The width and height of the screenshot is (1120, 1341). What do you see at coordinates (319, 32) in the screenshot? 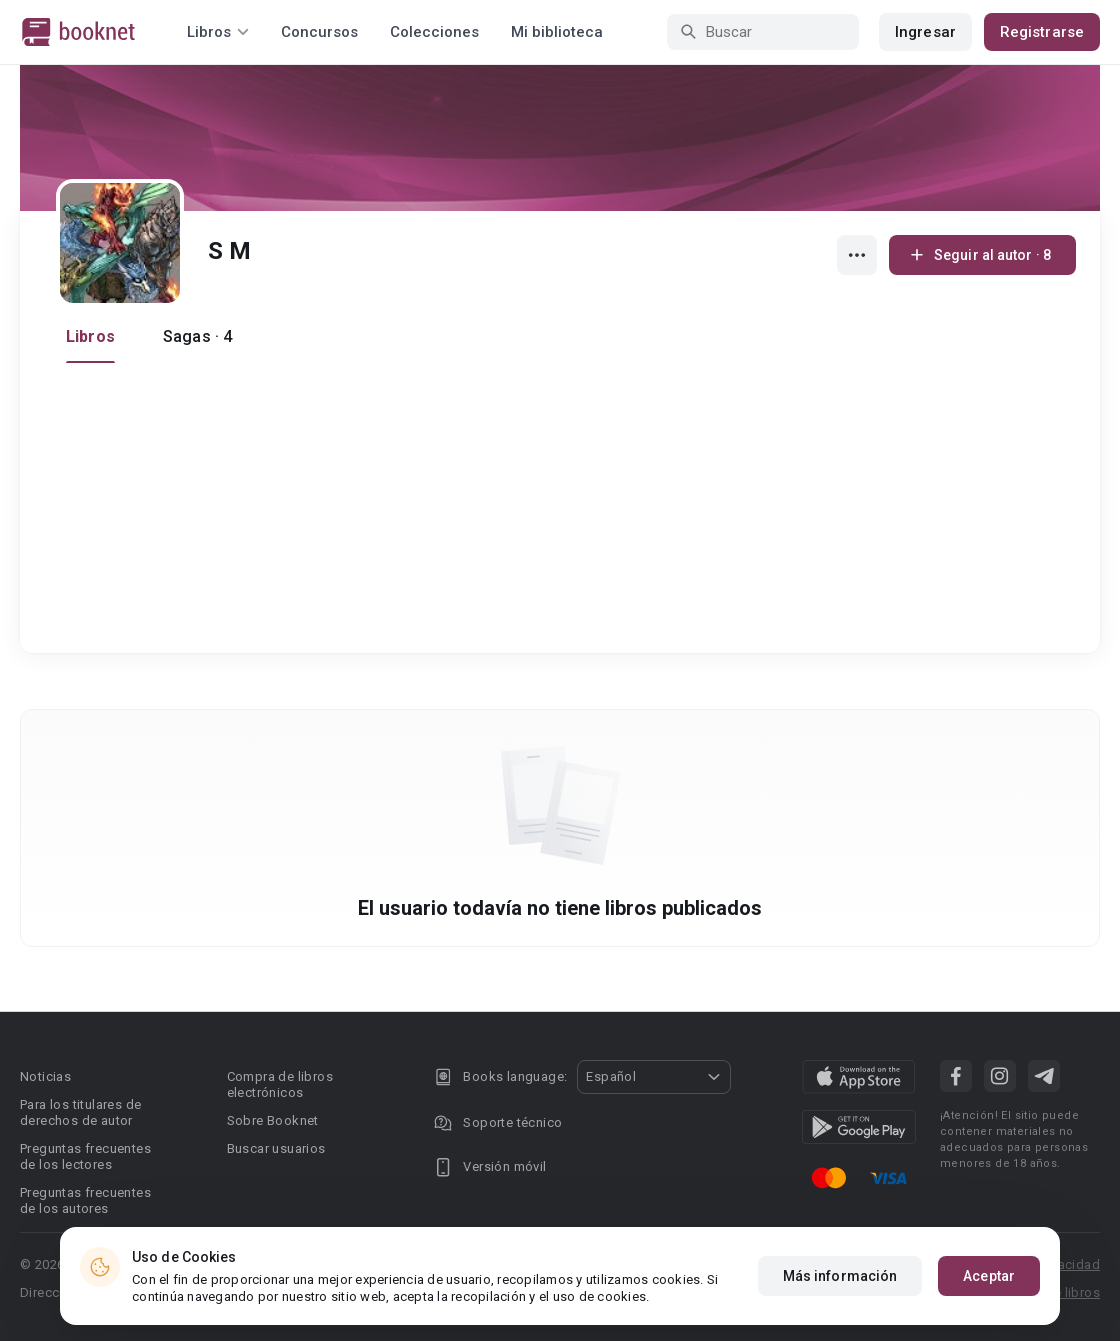
I see `Concursos` at bounding box center [319, 32].